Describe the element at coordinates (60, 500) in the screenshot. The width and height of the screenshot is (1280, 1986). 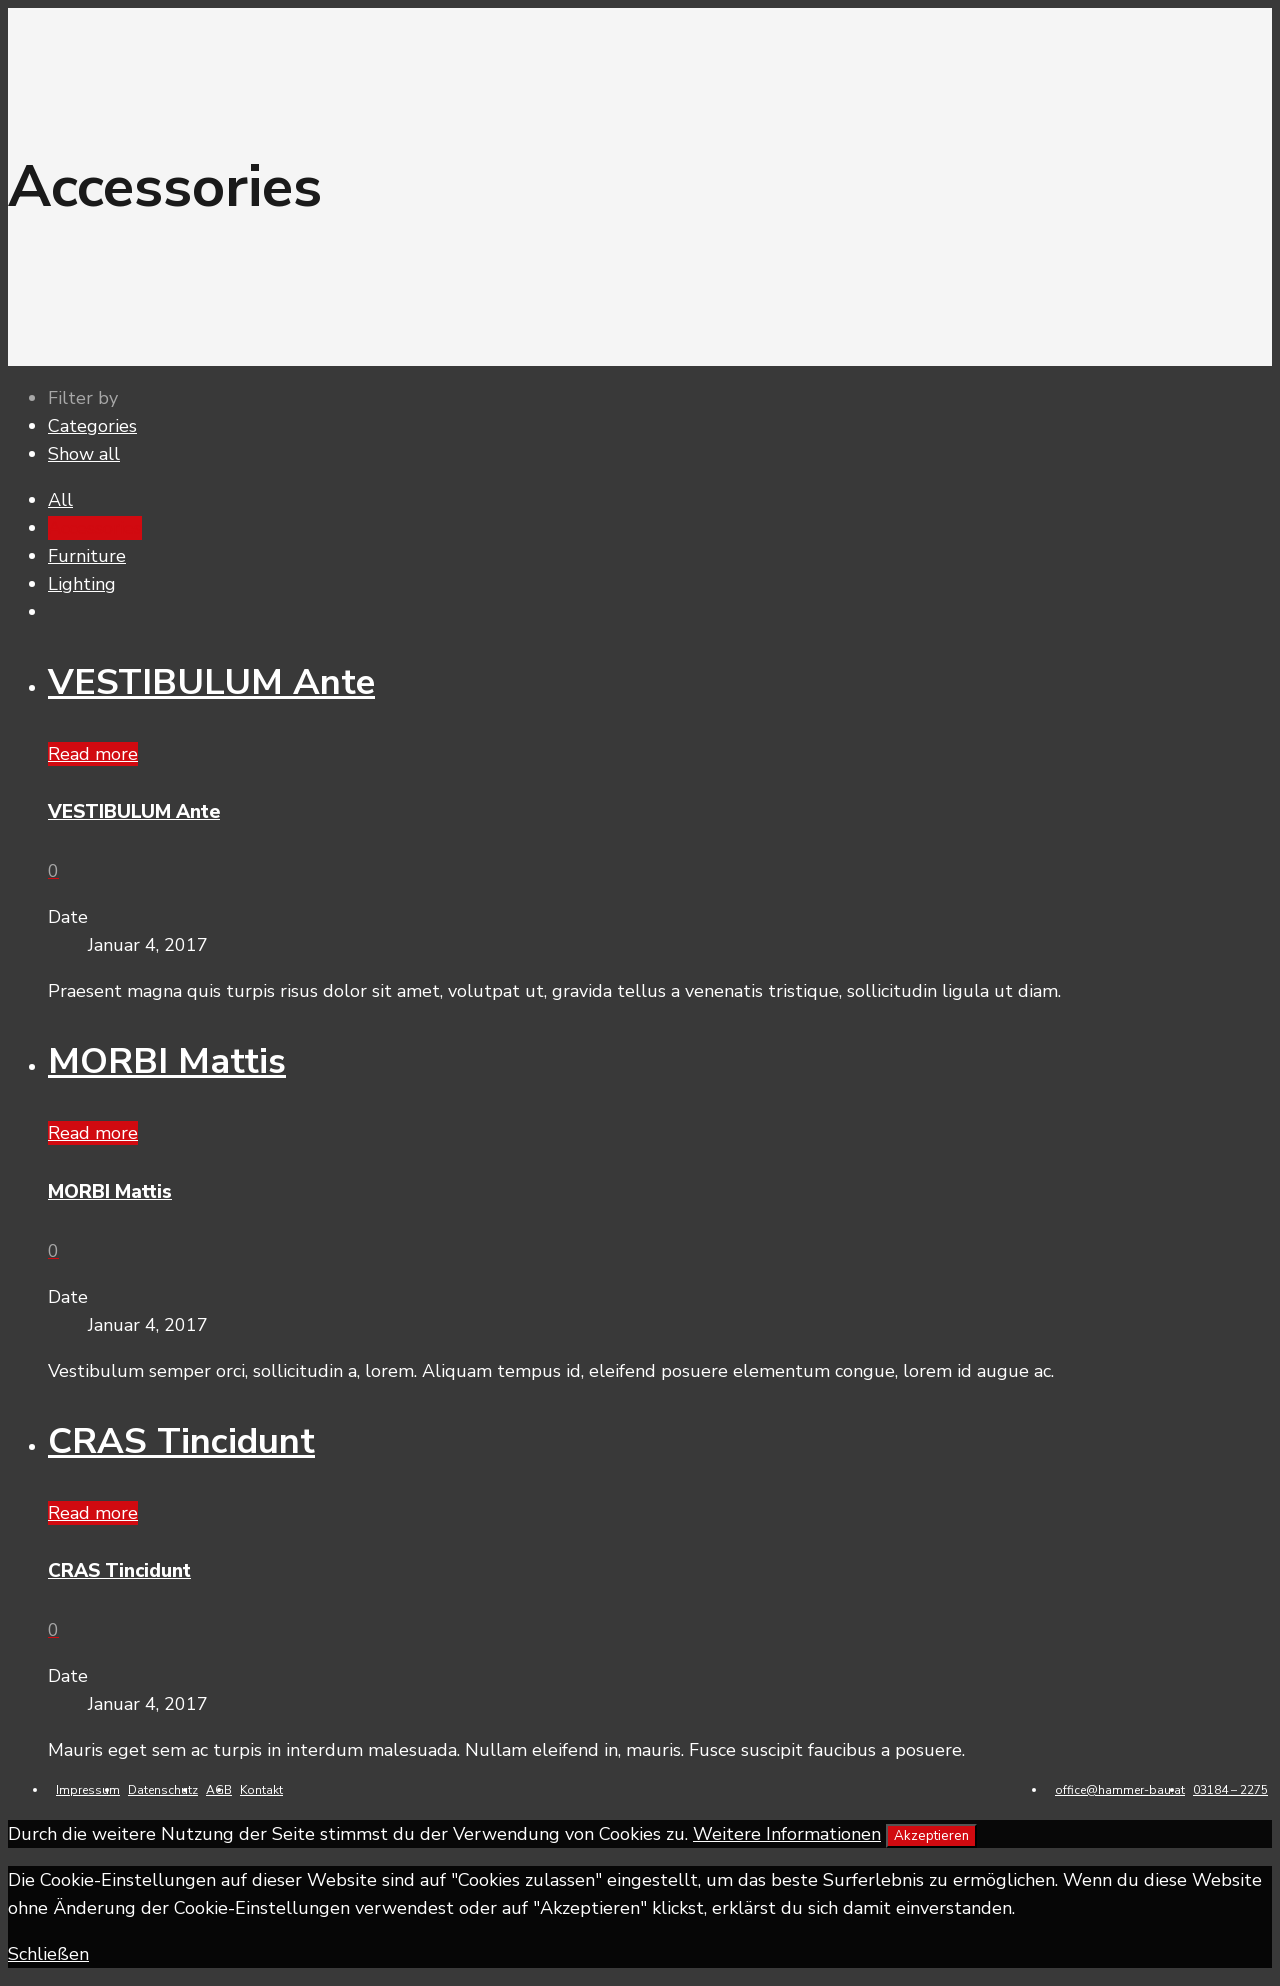
I see `All` at that location.